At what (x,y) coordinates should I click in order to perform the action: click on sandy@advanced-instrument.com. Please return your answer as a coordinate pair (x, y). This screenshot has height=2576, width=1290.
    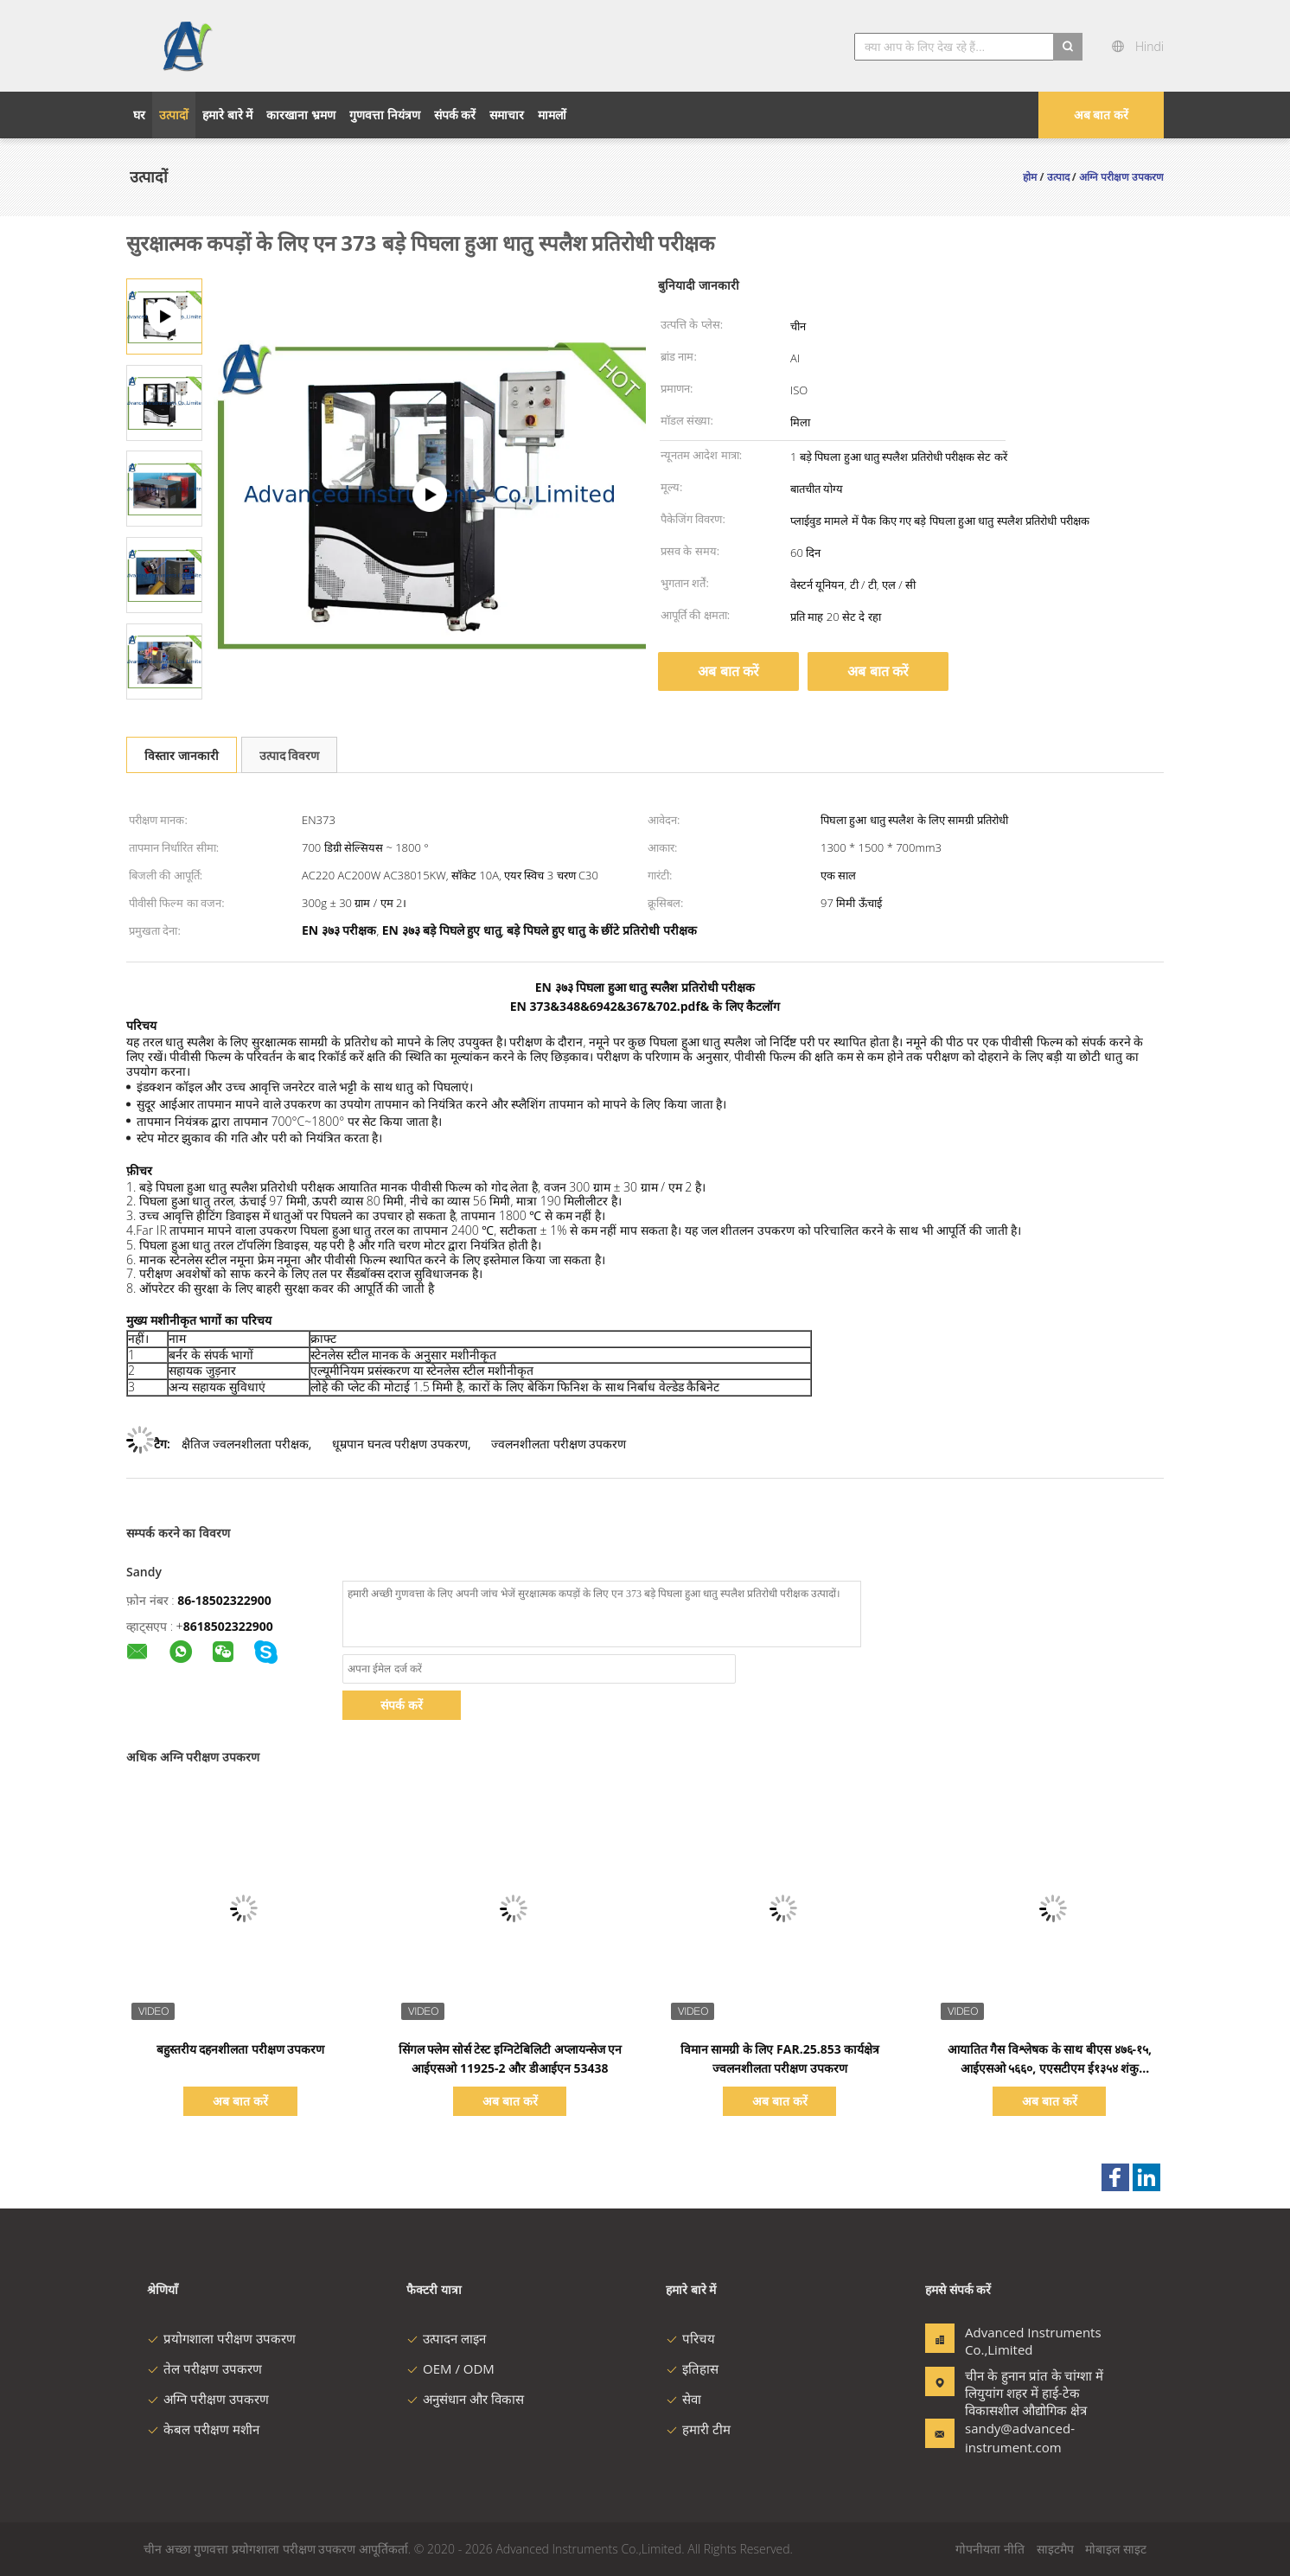
    Looking at the image, I should click on (1019, 2437).